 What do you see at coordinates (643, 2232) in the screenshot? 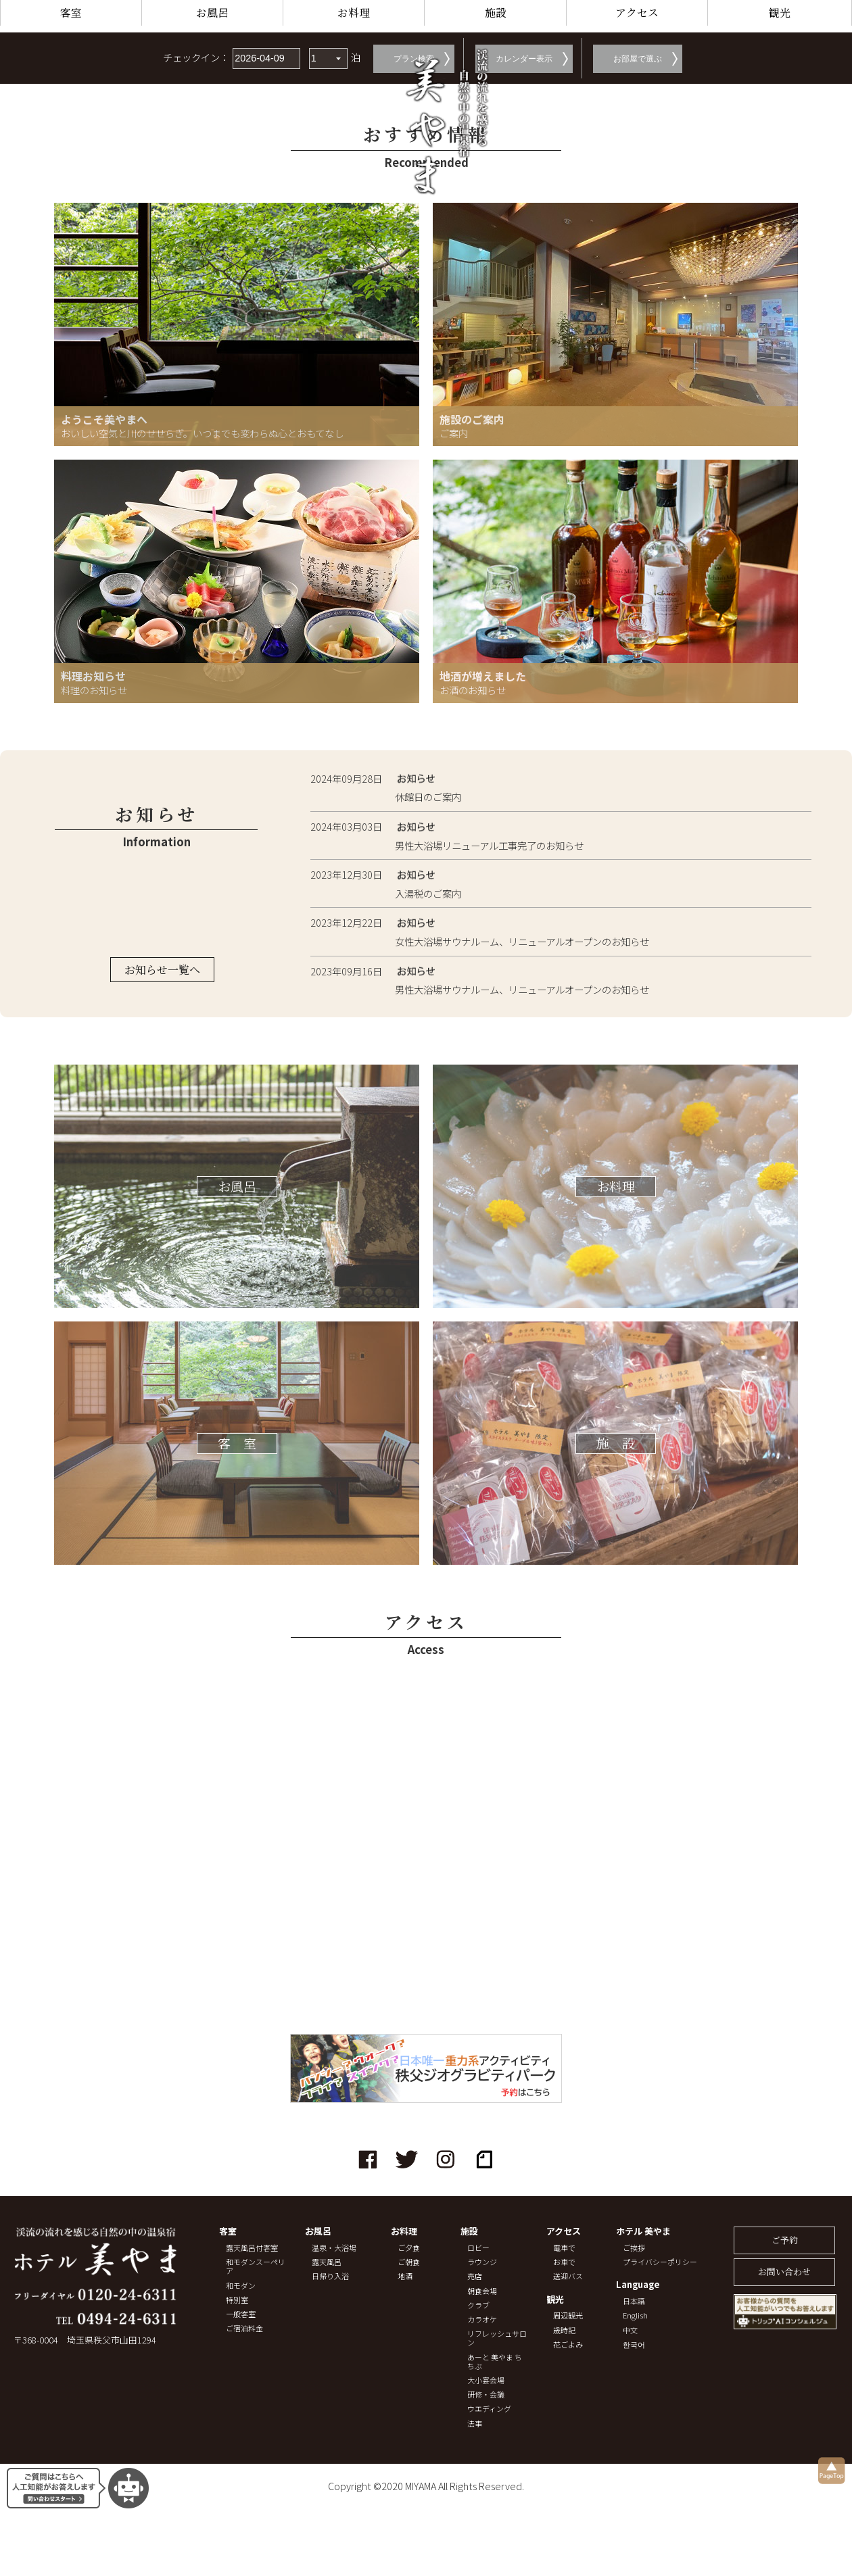
I see `ホテル 美やま` at bounding box center [643, 2232].